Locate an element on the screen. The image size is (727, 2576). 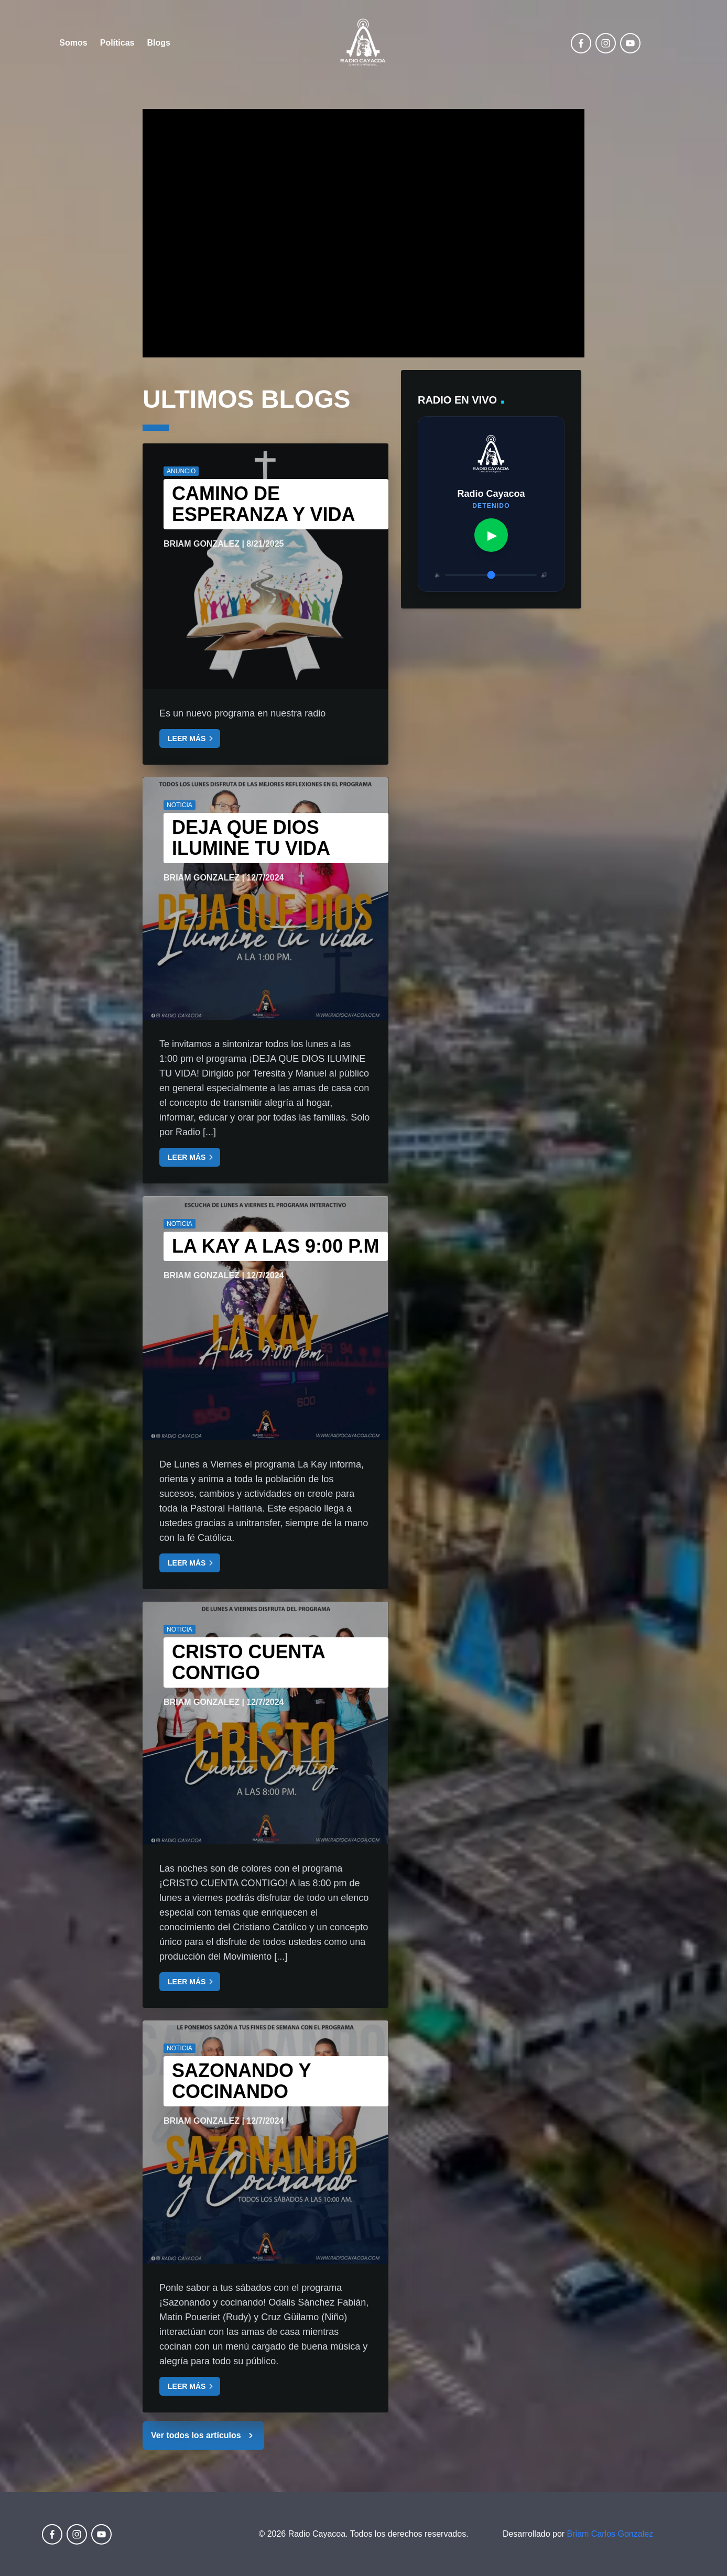
[facebook] is located at coordinates (581, 43).